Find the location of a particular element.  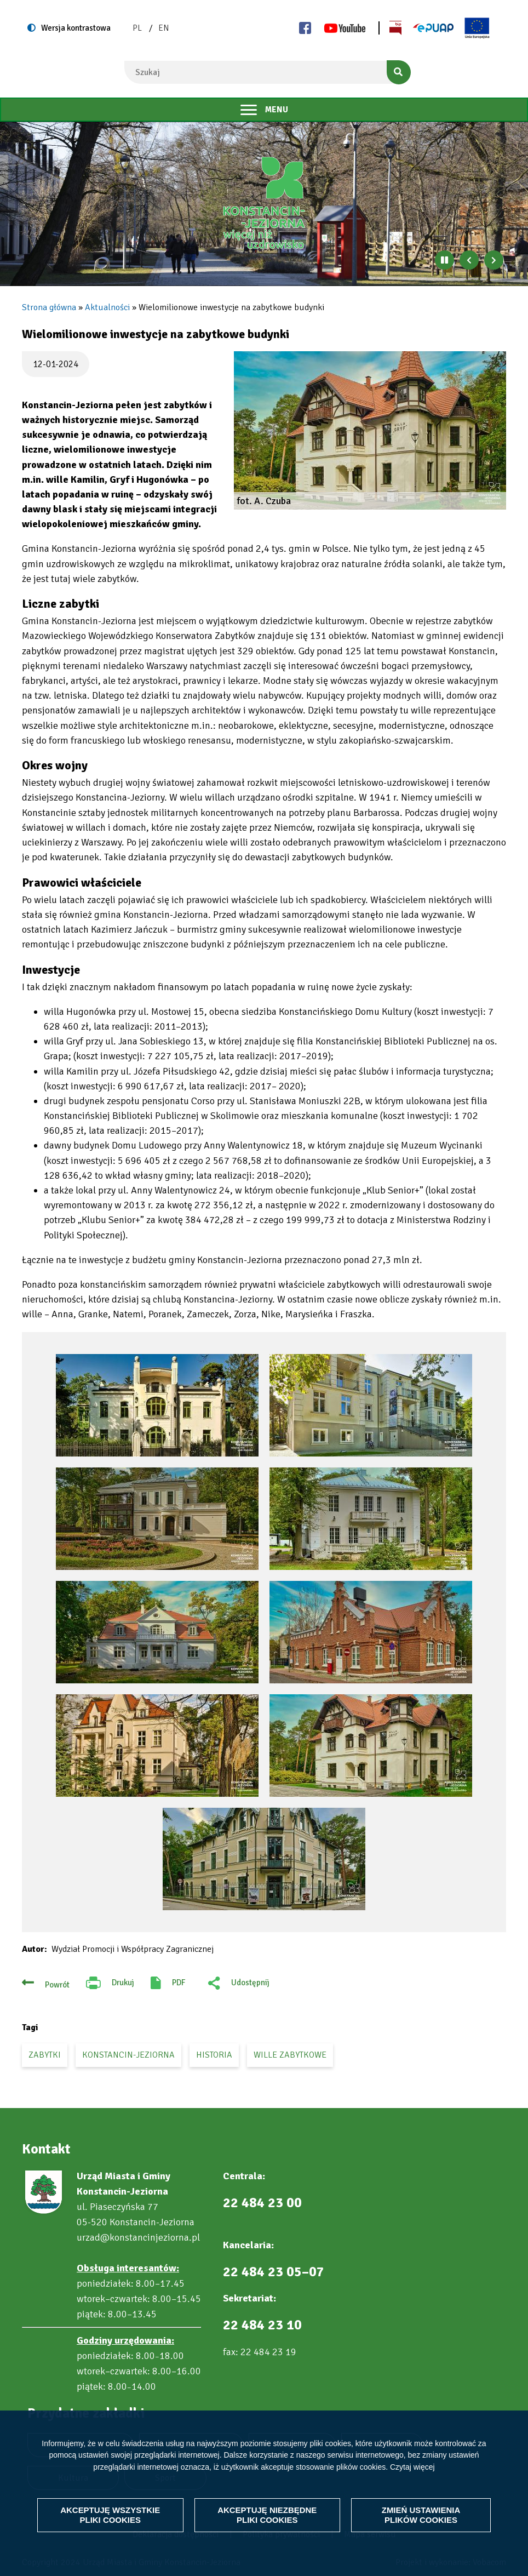

Aktualności is located at coordinates (107, 307).